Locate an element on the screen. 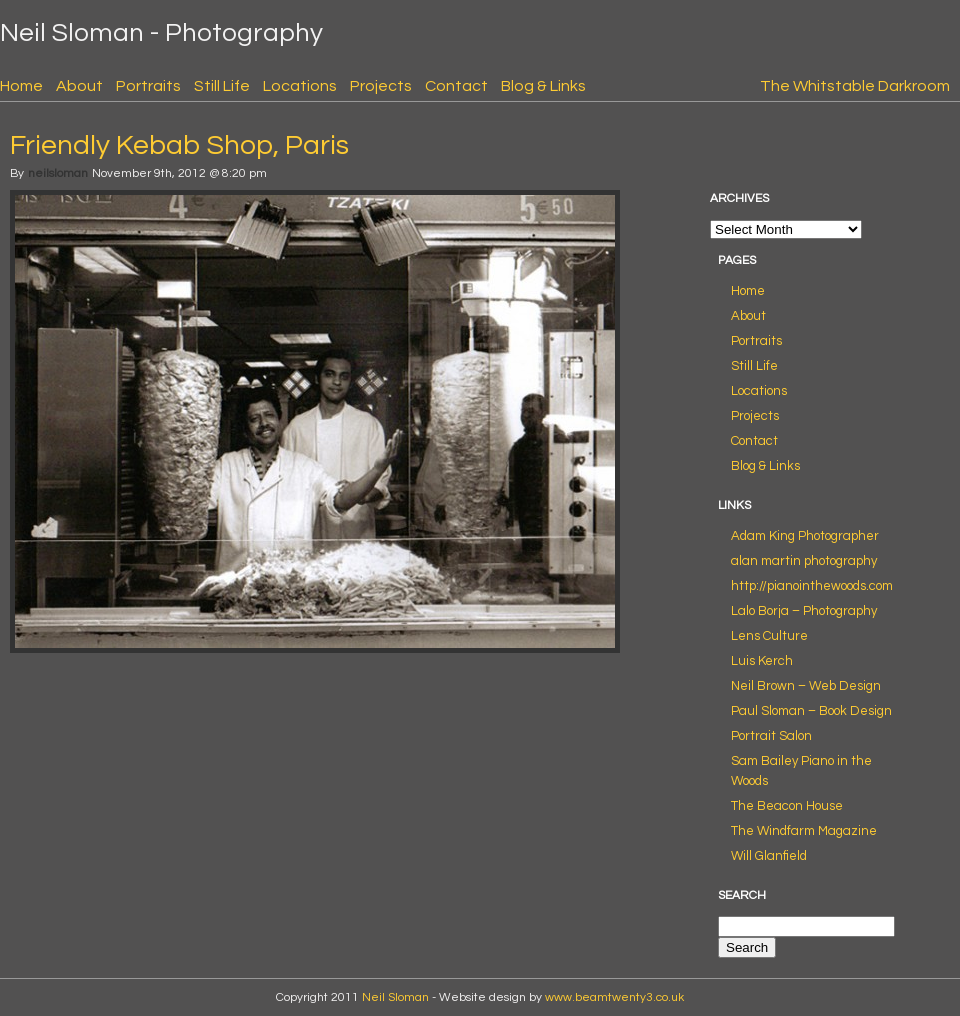 The height and width of the screenshot is (1016, 960). Locations is located at coordinates (300, 86).